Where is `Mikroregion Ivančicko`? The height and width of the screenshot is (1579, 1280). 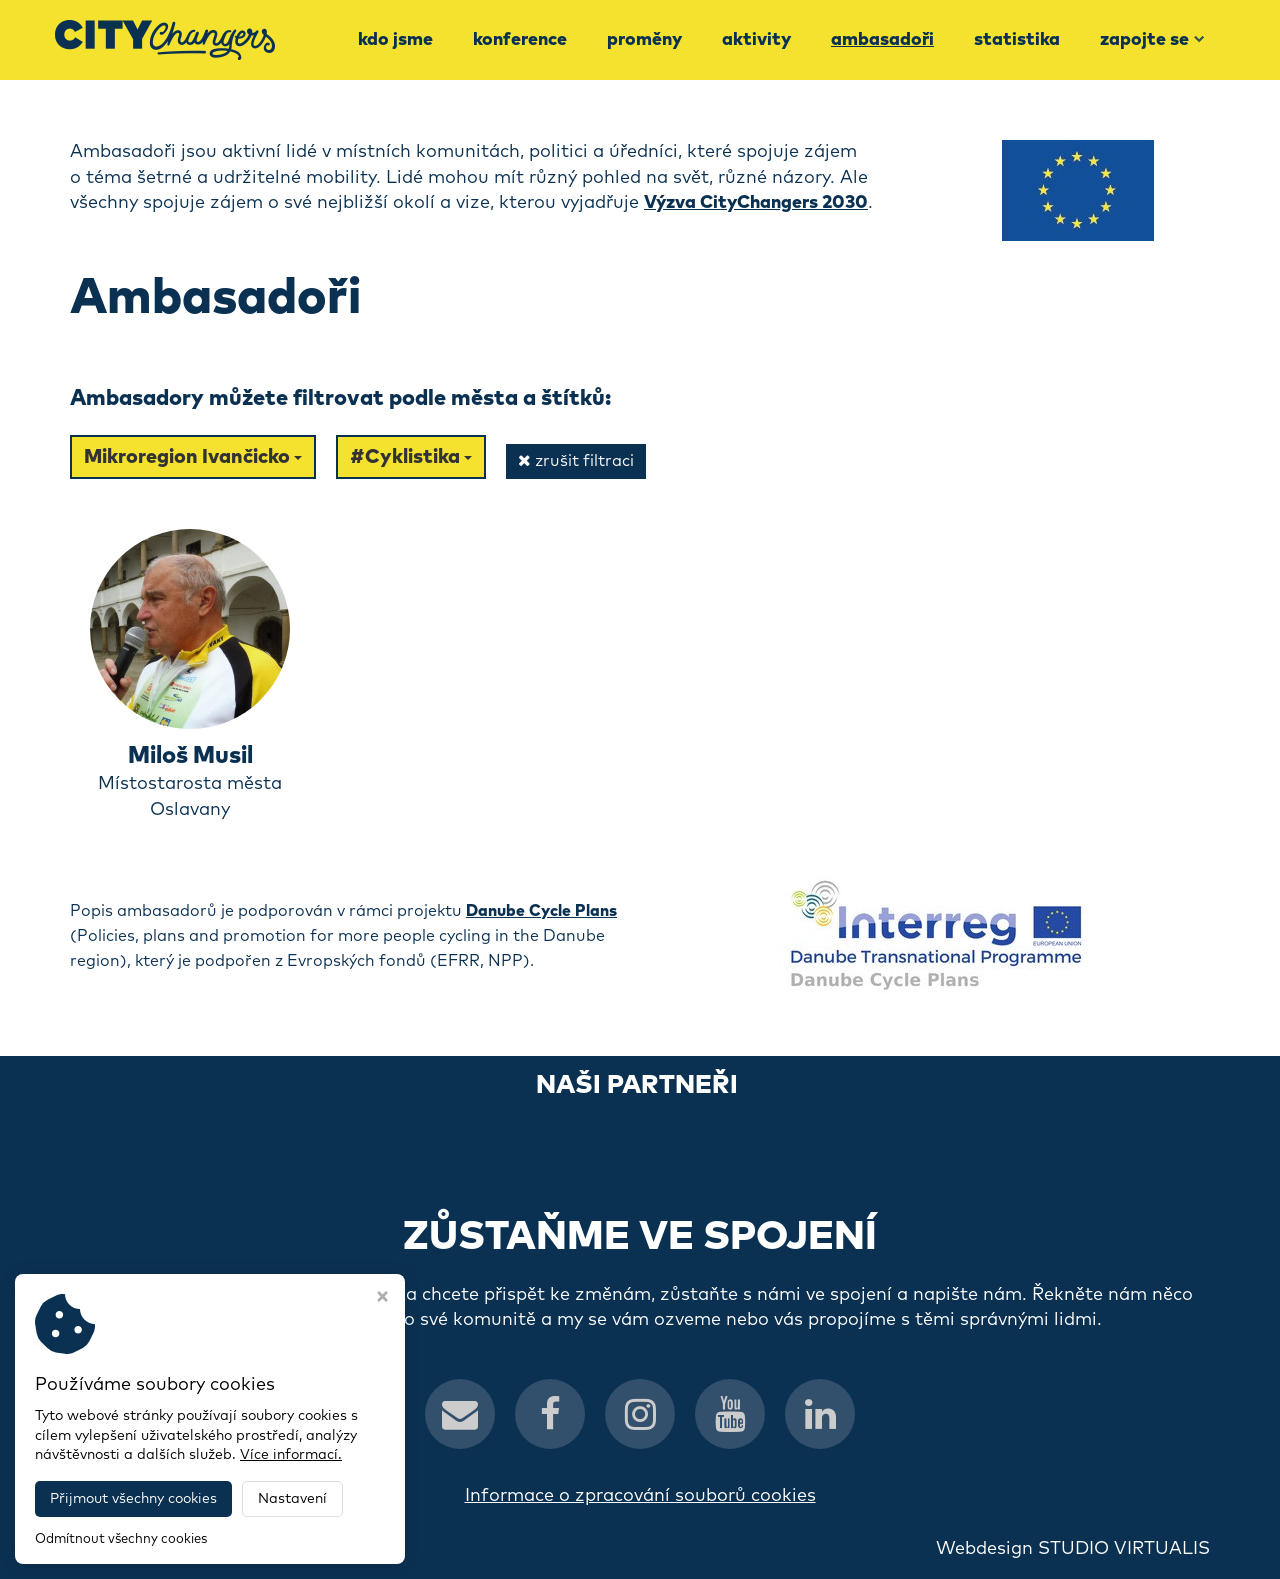 Mikroregion Ivančicko is located at coordinates (193, 457).